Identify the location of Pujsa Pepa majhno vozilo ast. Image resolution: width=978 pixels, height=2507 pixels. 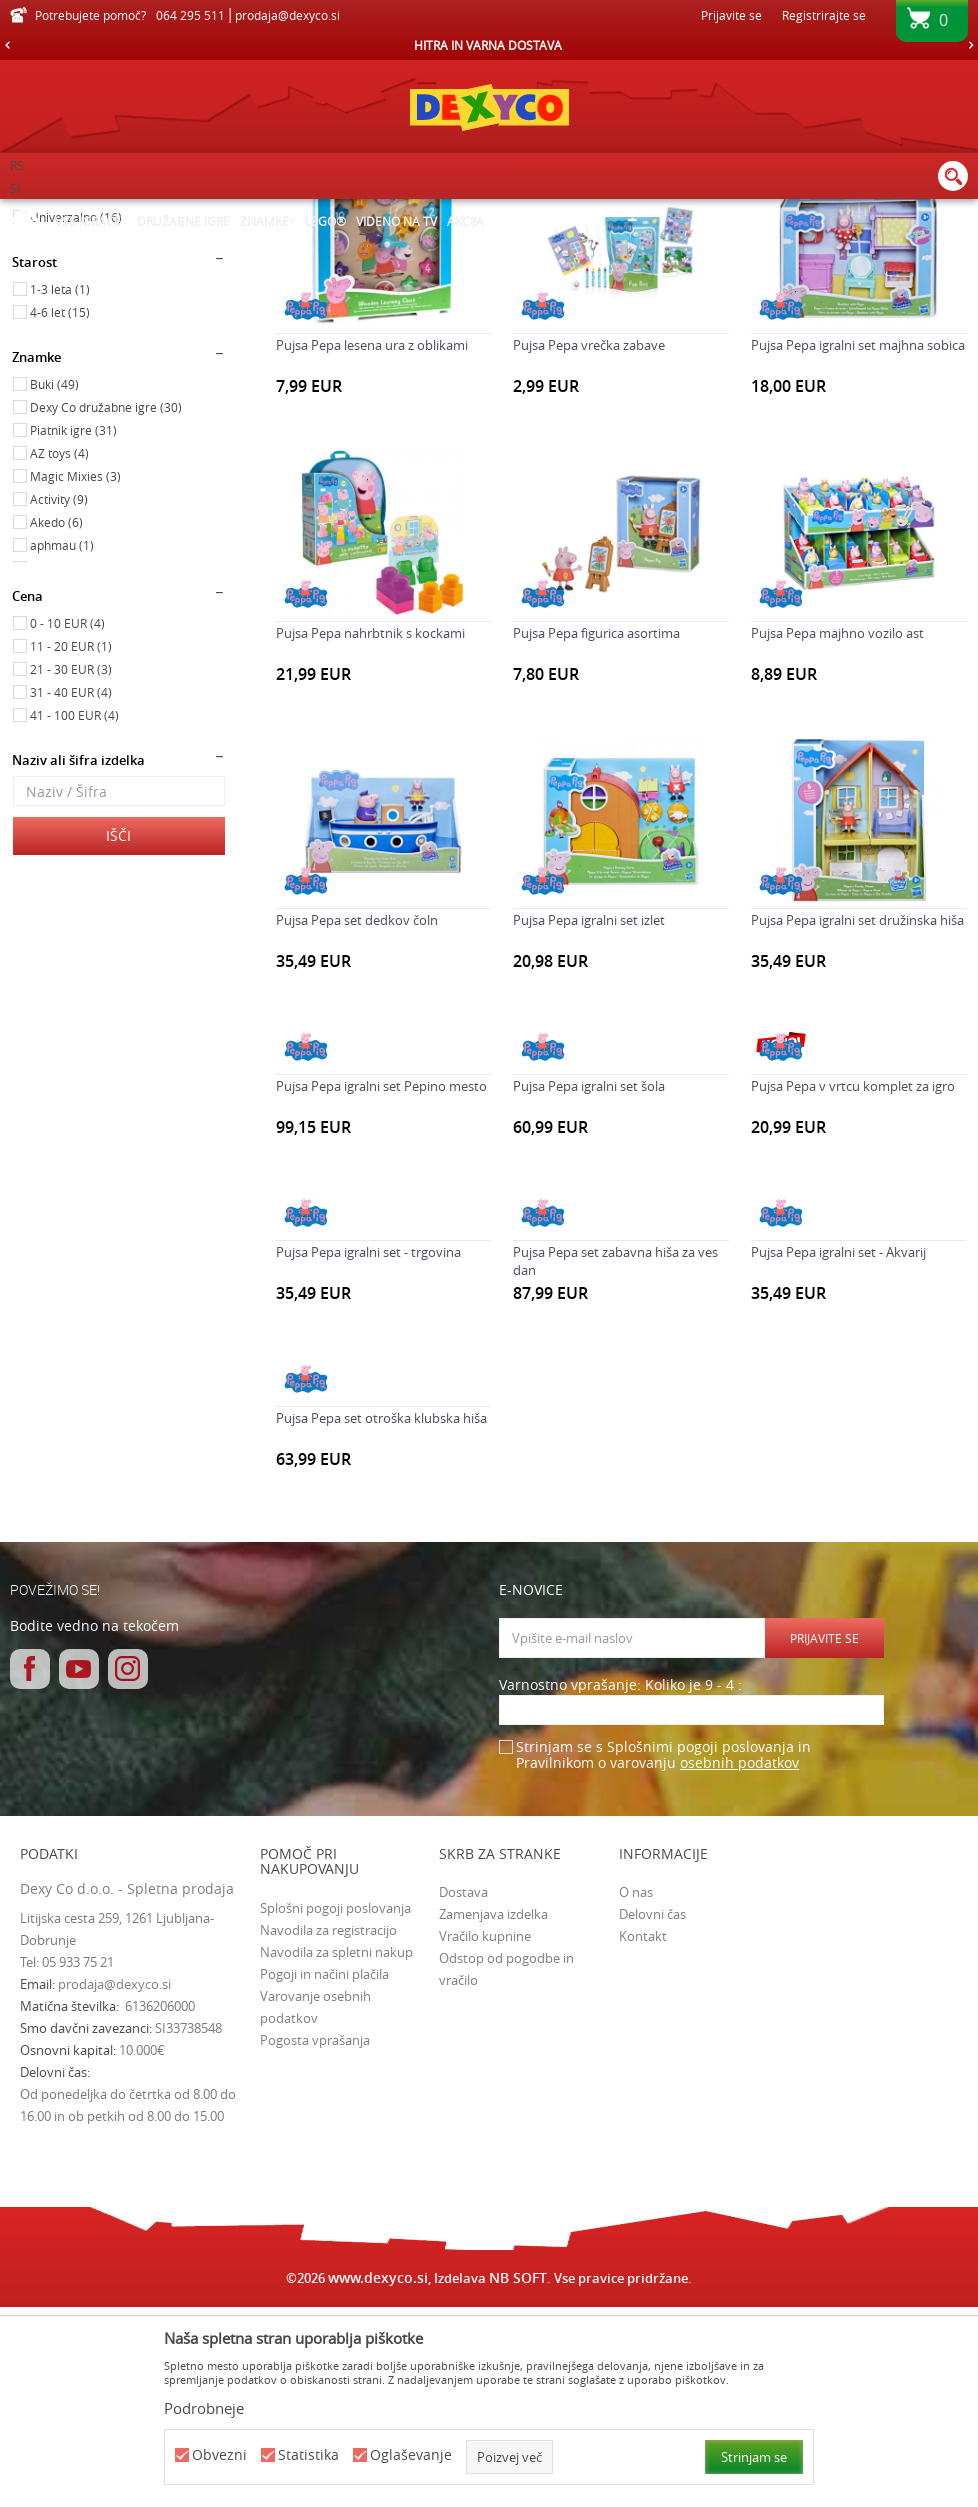
(837, 832).